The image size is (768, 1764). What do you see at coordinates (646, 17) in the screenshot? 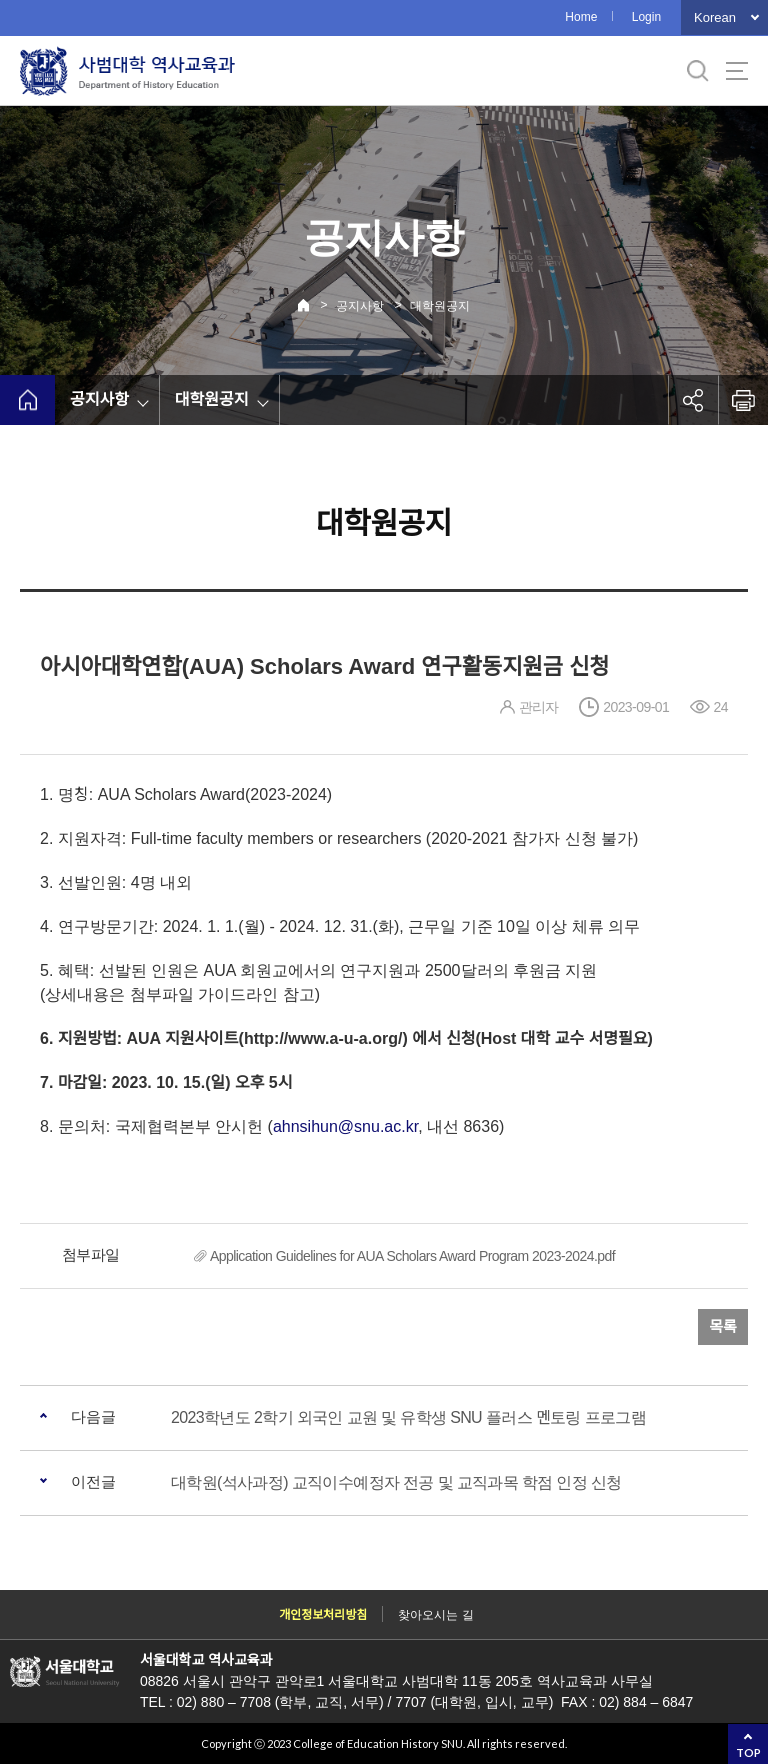
I see `Login` at bounding box center [646, 17].